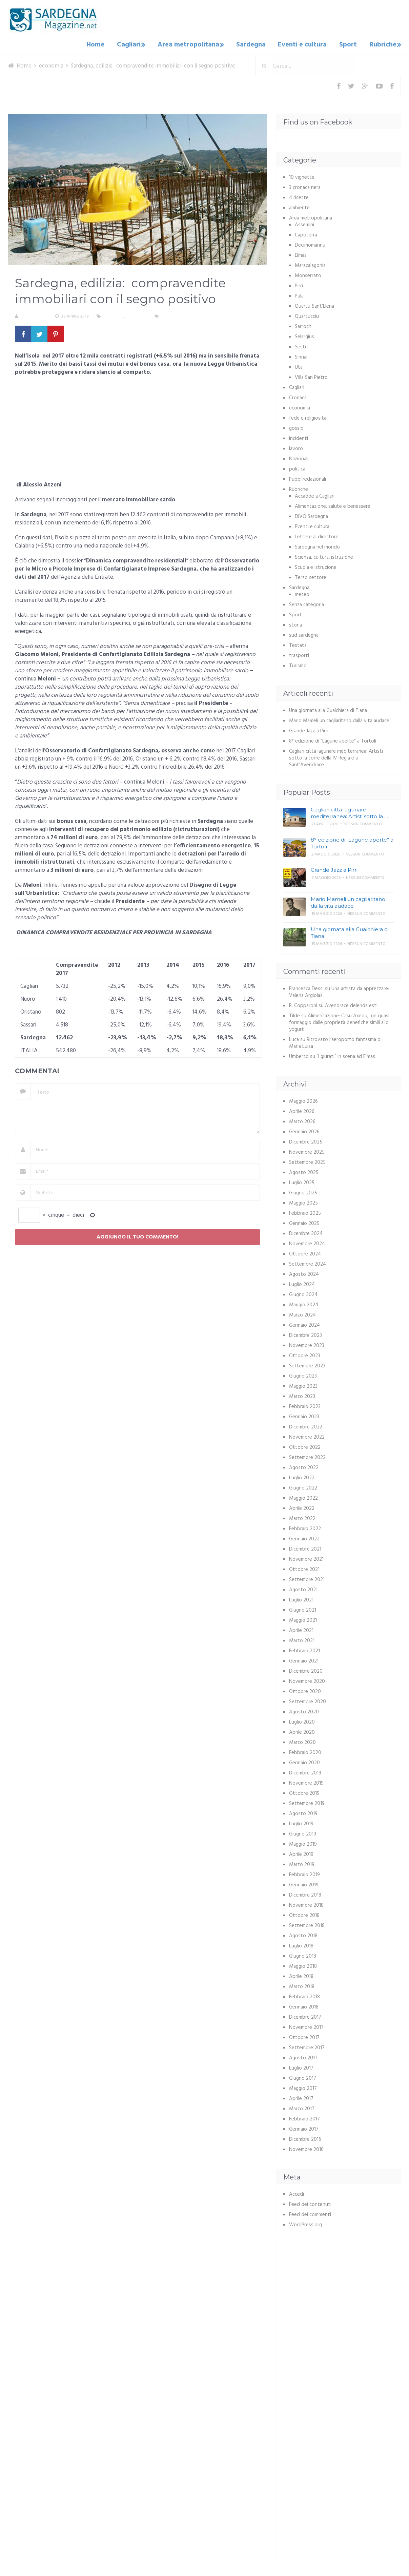 This screenshot has height=2576, width=409. I want to click on Novembre 2017, so click(306, 2026).